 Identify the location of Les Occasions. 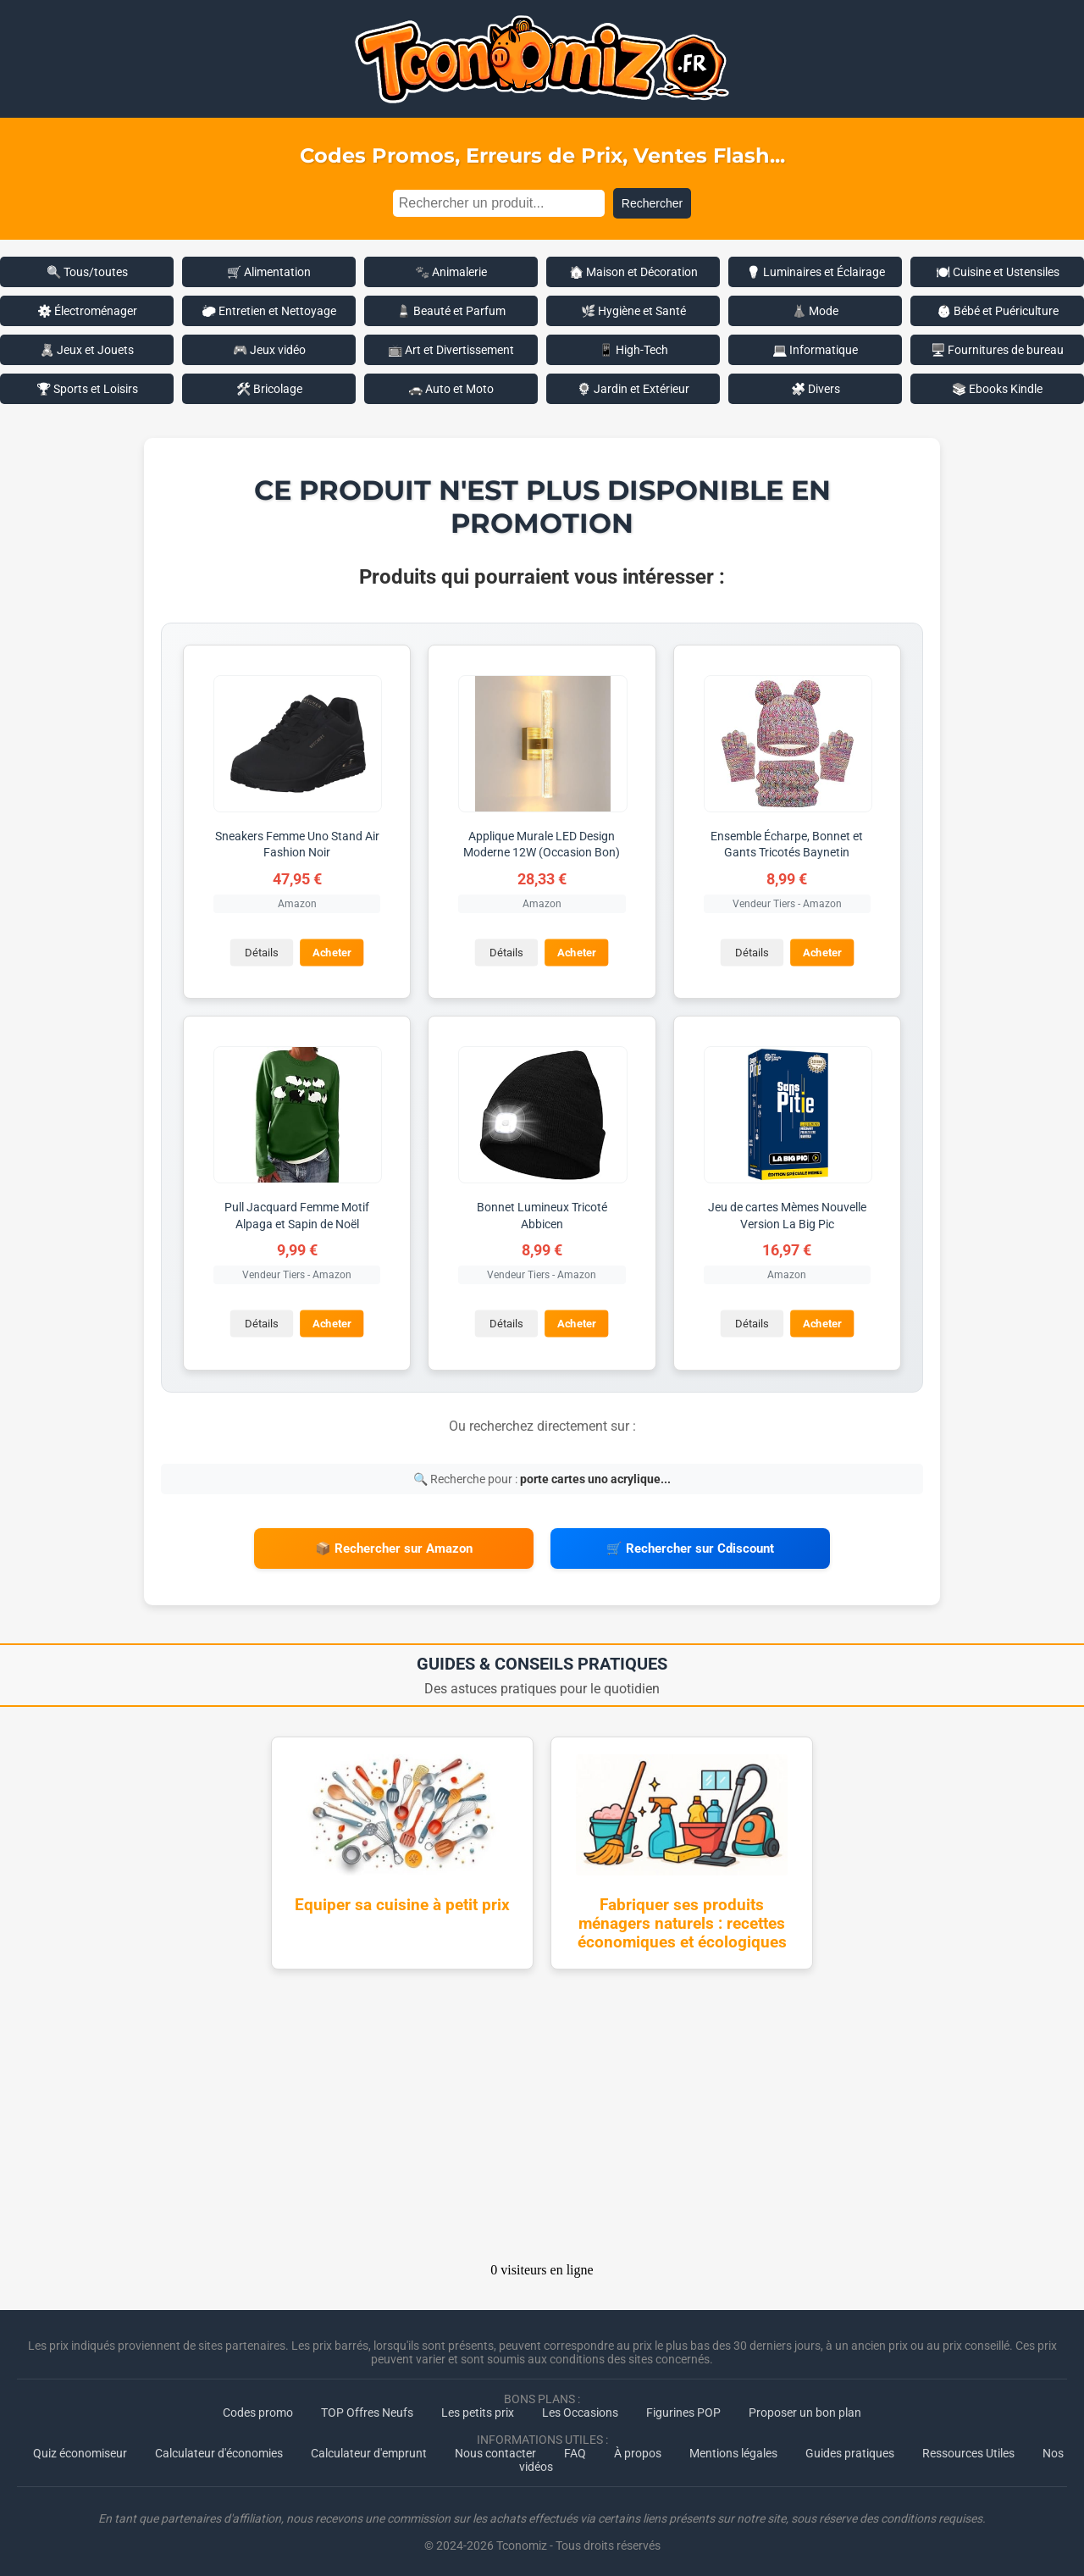
(580, 2407).